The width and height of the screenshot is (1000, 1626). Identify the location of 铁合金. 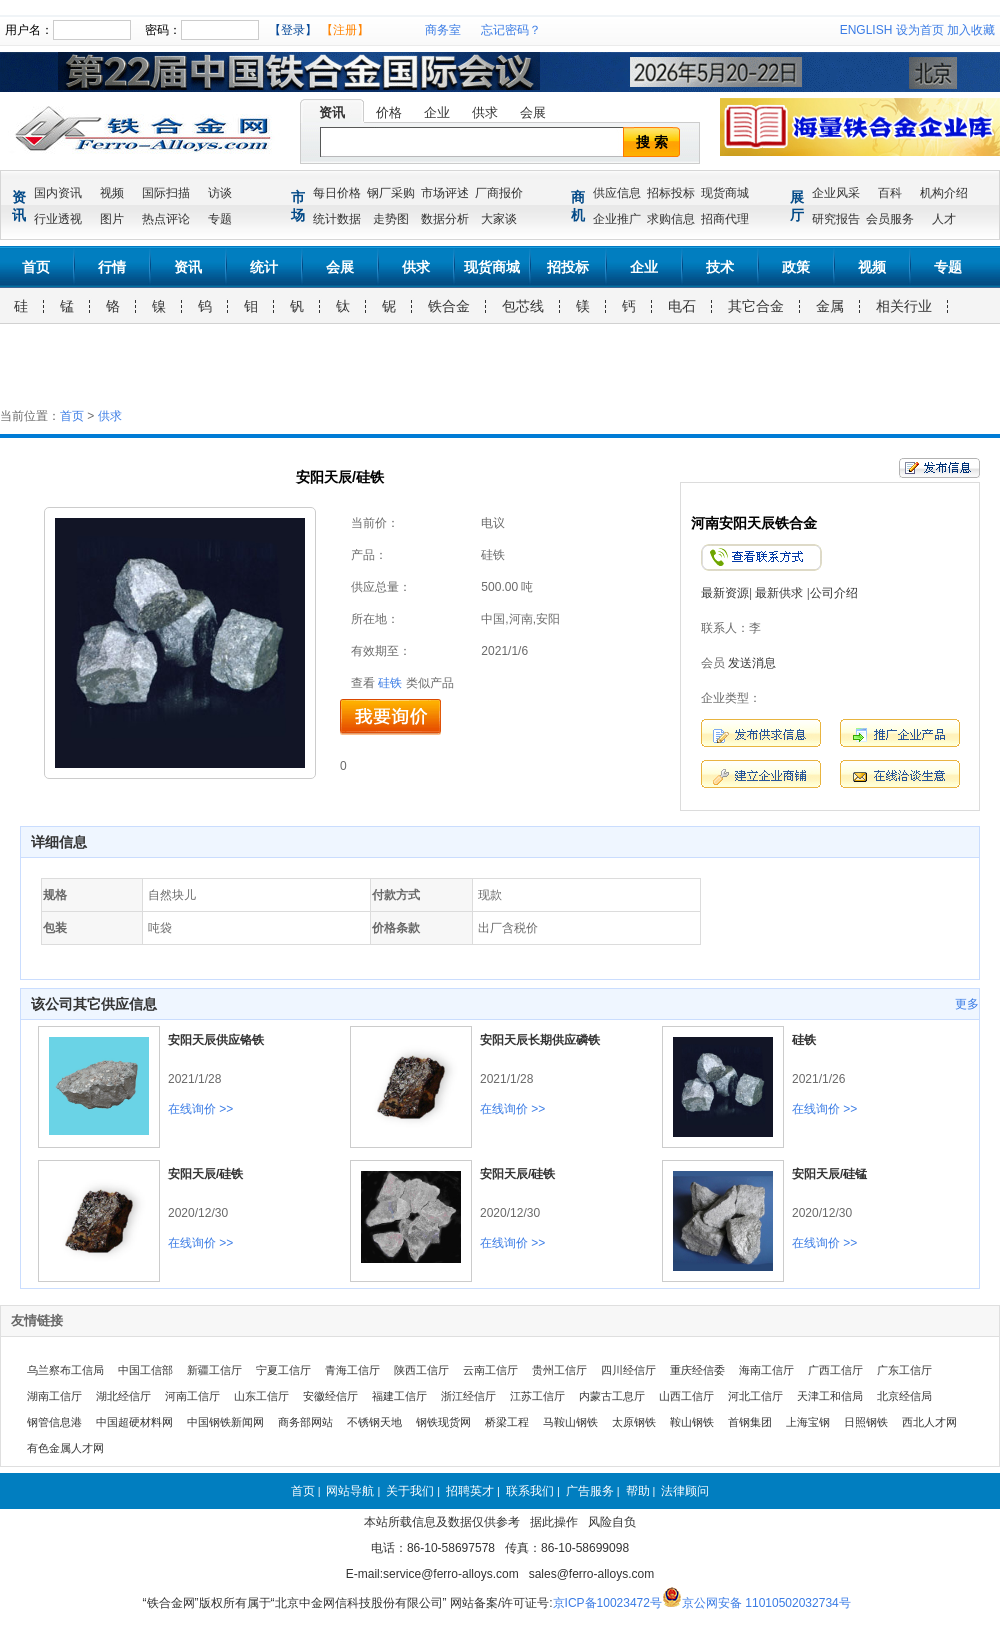
(449, 306).